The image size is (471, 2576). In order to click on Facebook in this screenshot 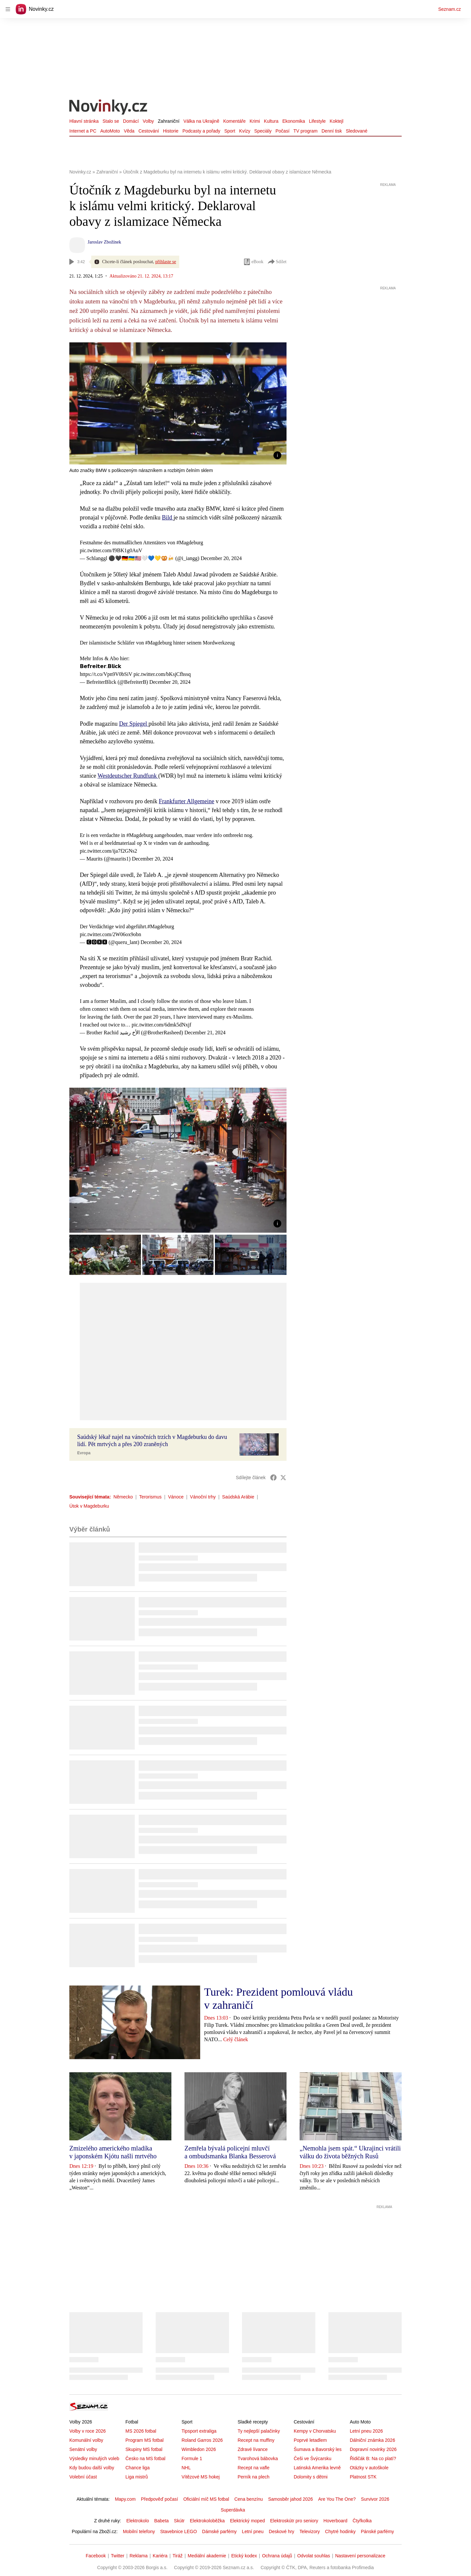, I will do `click(96, 2555)`.